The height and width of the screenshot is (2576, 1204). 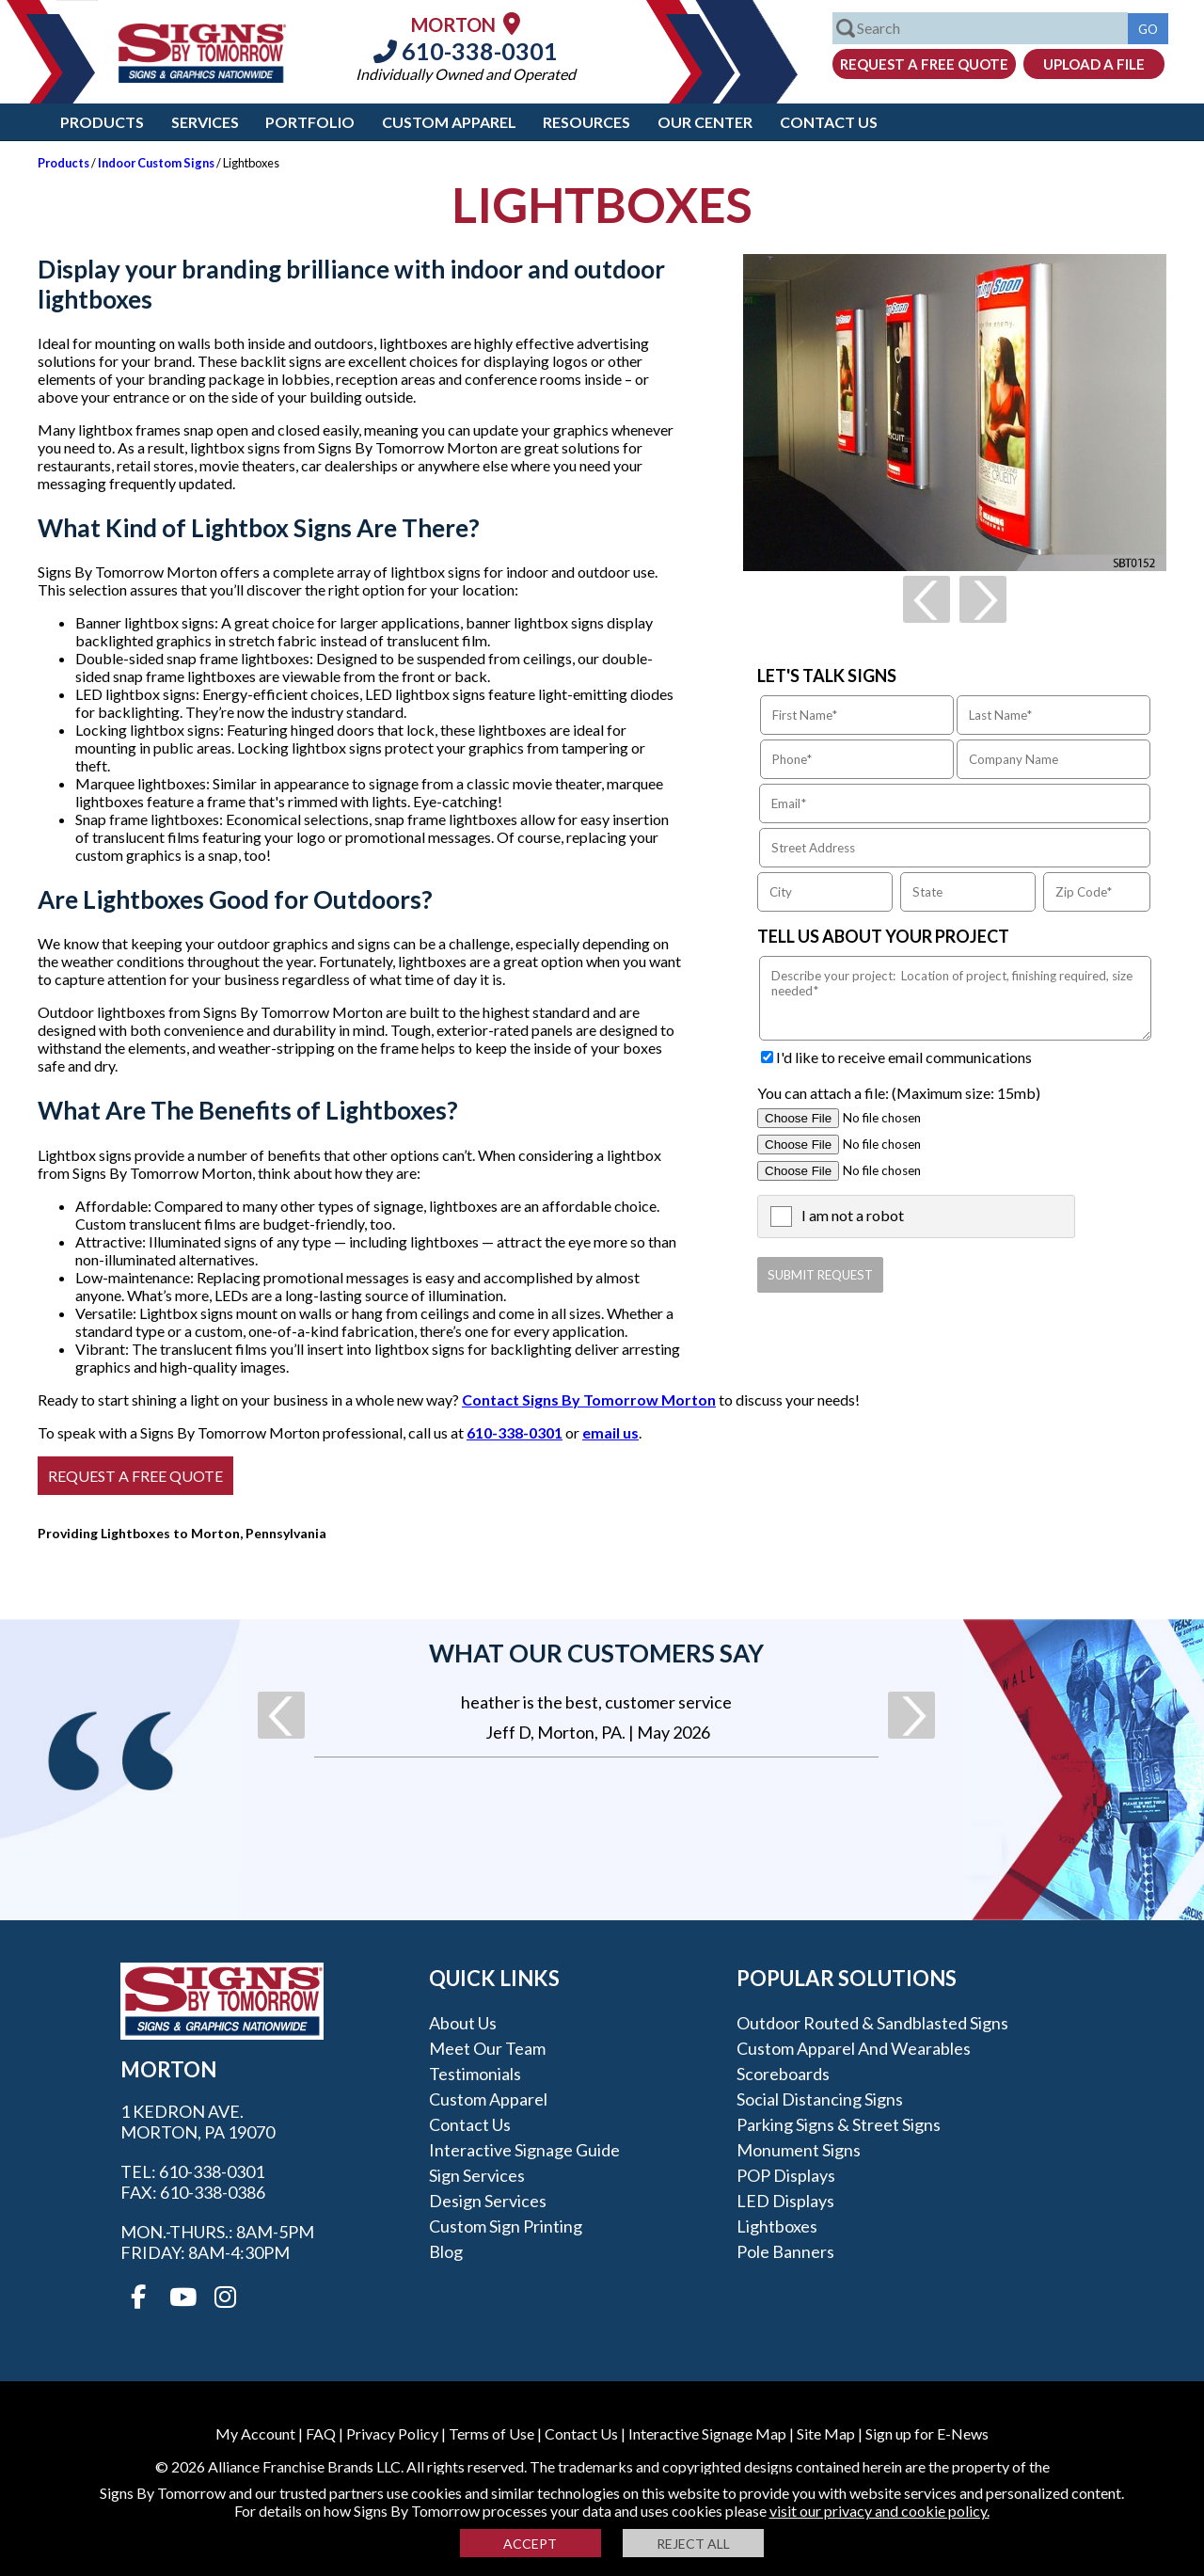 I want to click on LED Displays, so click(x=785, y=2200).